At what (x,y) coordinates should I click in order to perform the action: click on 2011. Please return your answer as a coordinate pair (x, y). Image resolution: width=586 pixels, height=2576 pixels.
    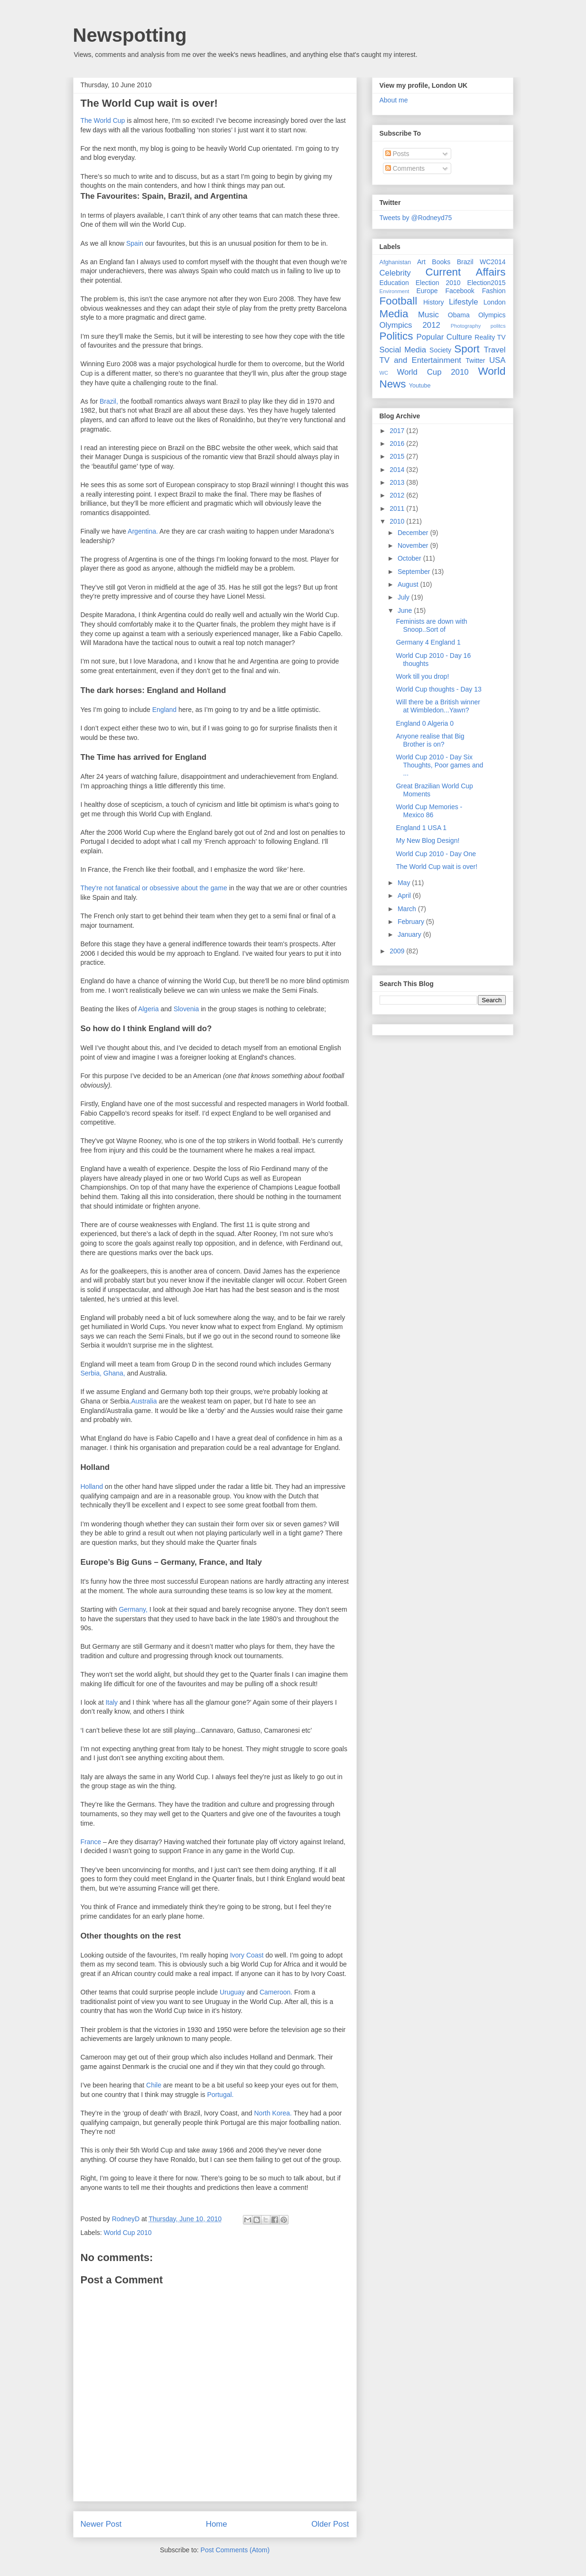
    Looking at the image, I should click on (398, 508).